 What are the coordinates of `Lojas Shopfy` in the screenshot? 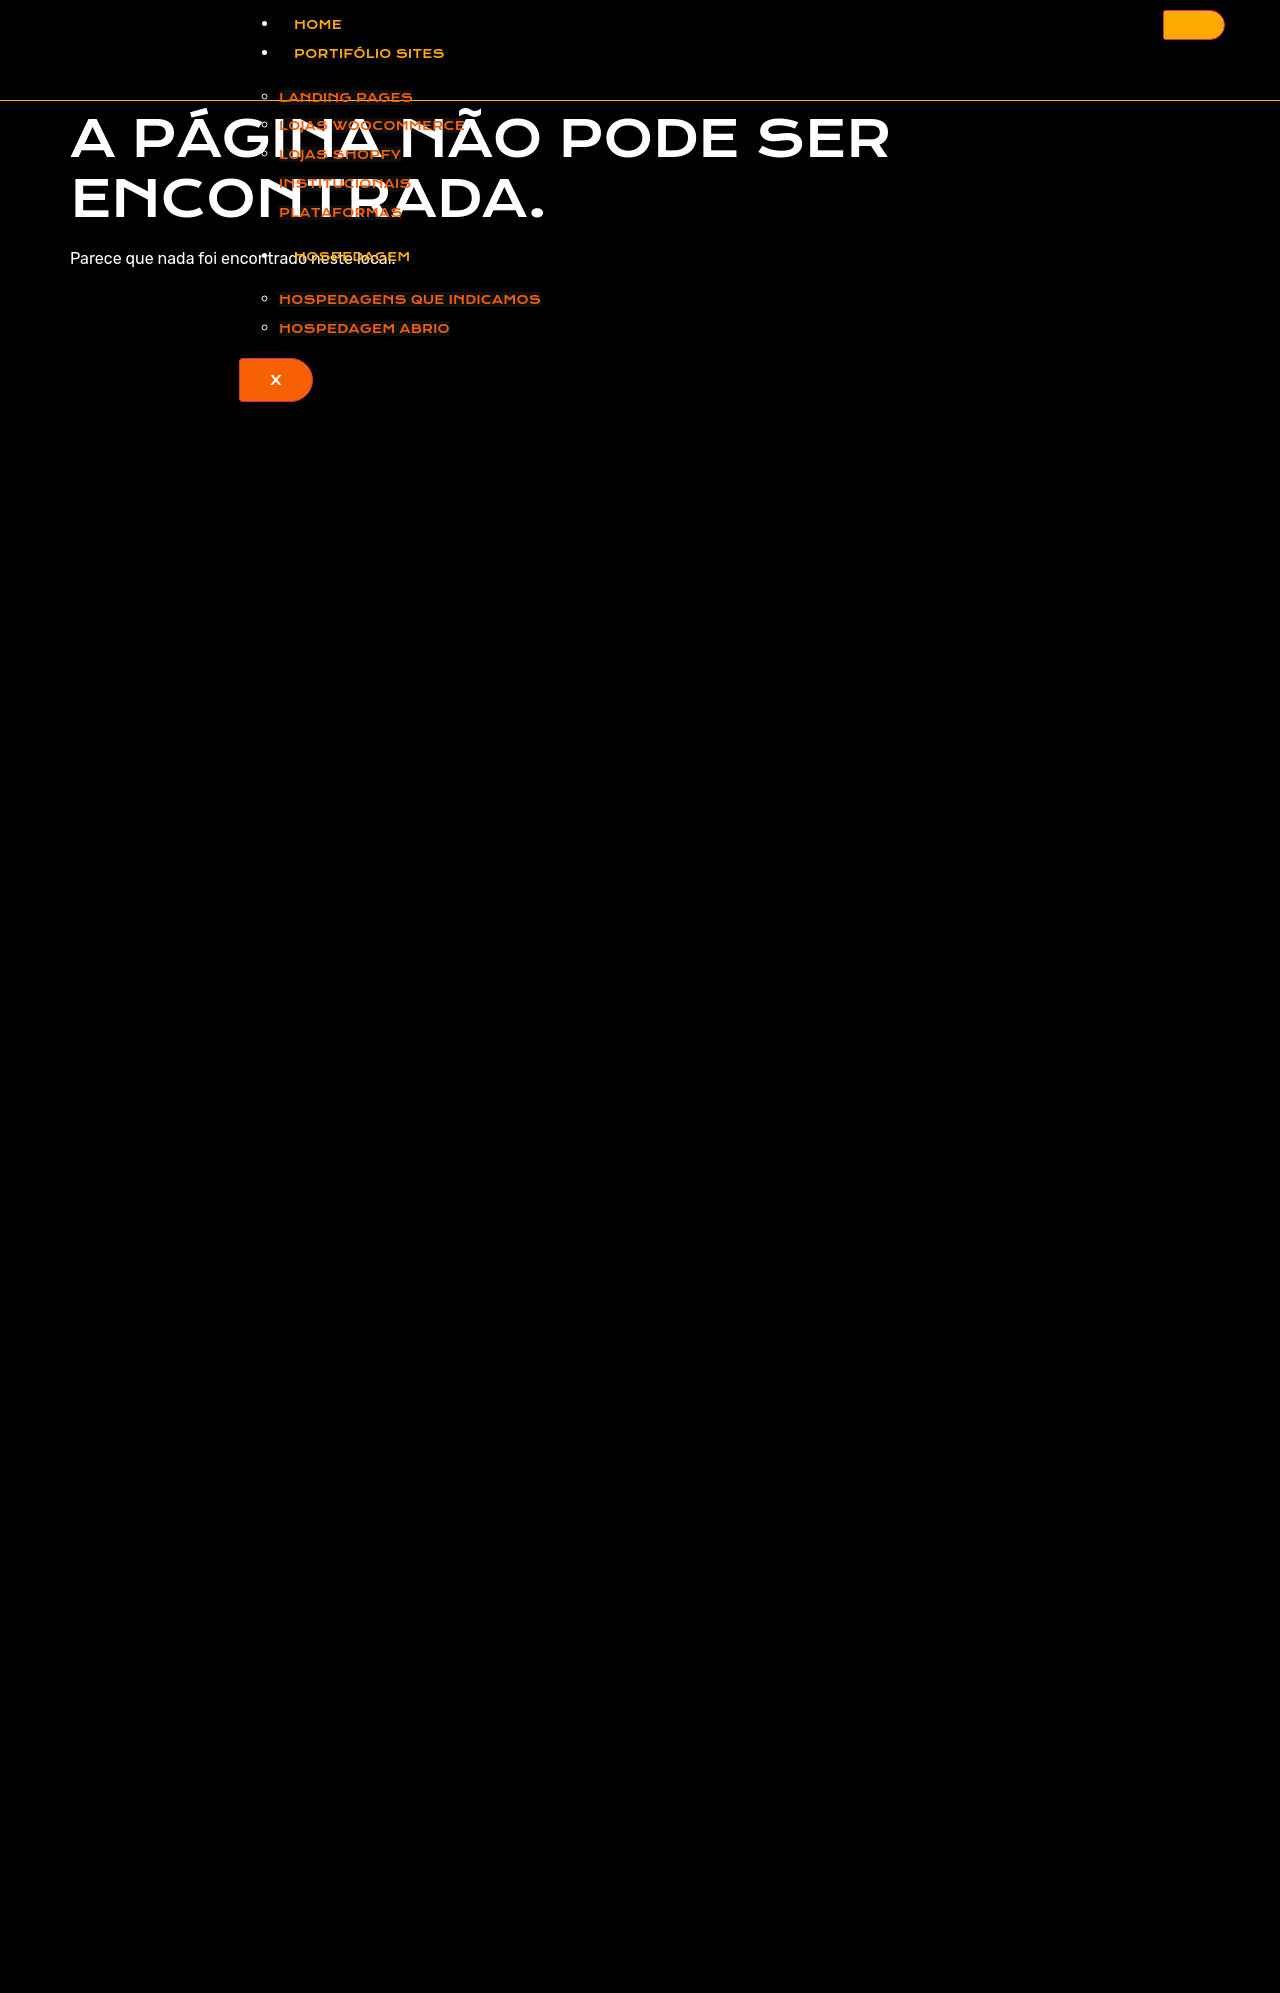 It's located at (340, 154).